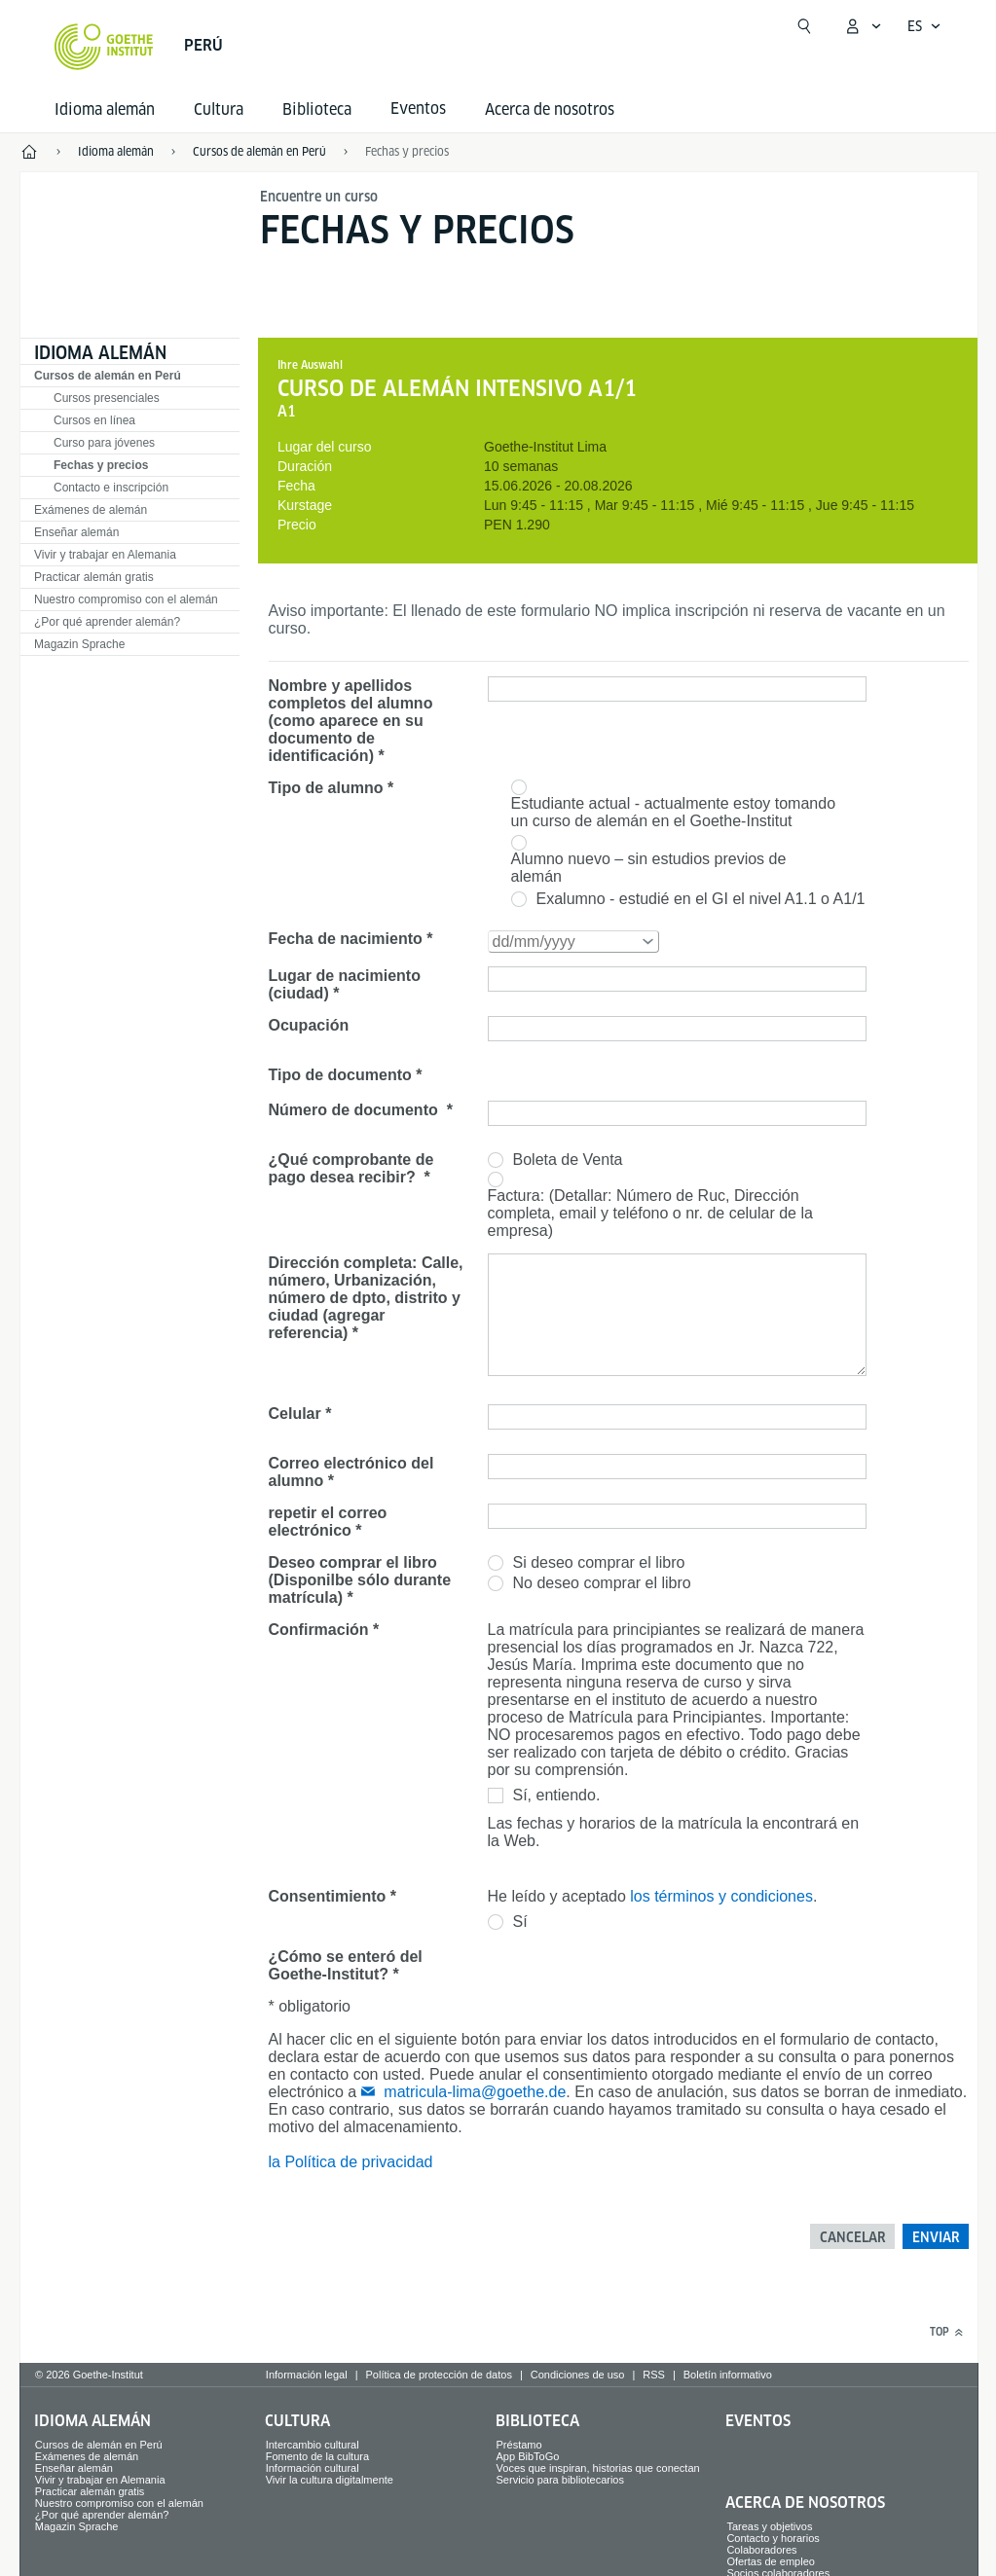  What do you see at coordinates (307, 2374) in the screenshot?
I see `Información legal` at bounding box center [307, 2374].